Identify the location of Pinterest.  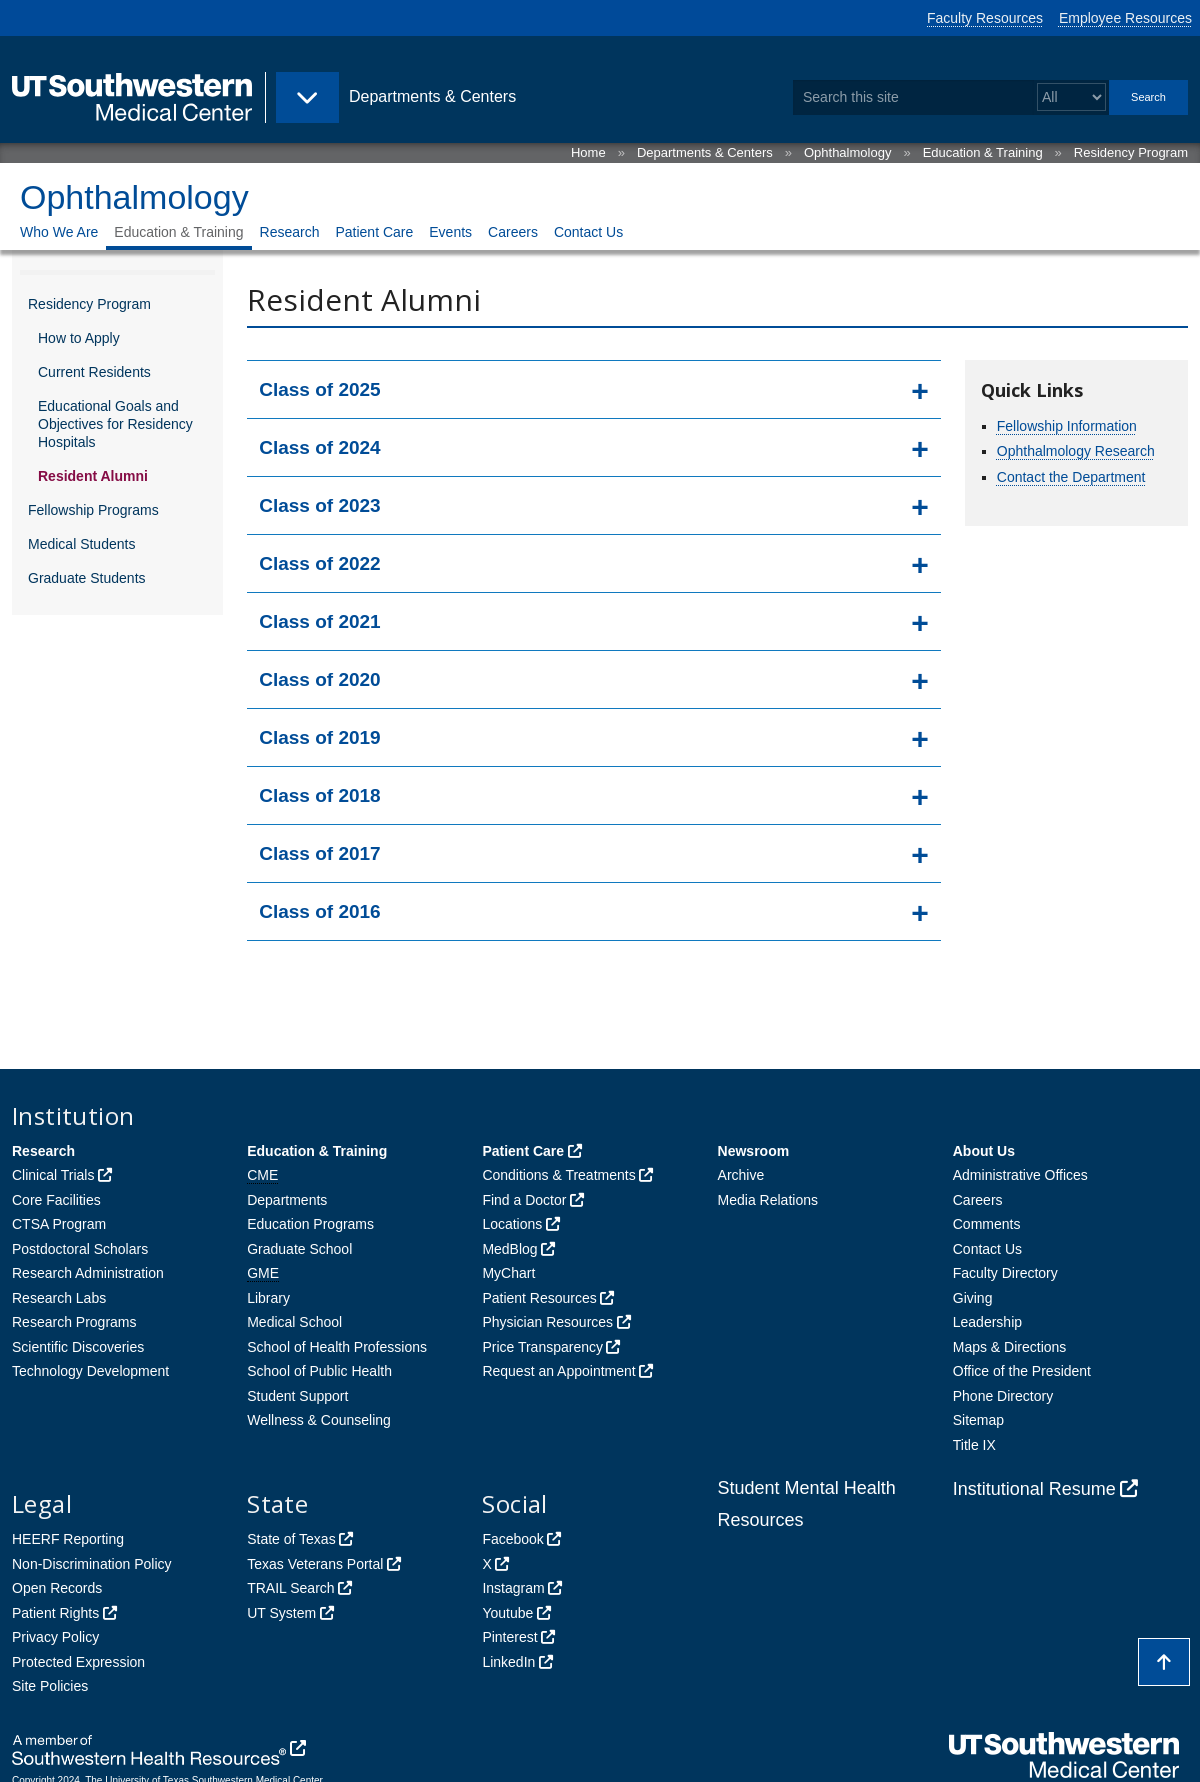
(509, 1637).